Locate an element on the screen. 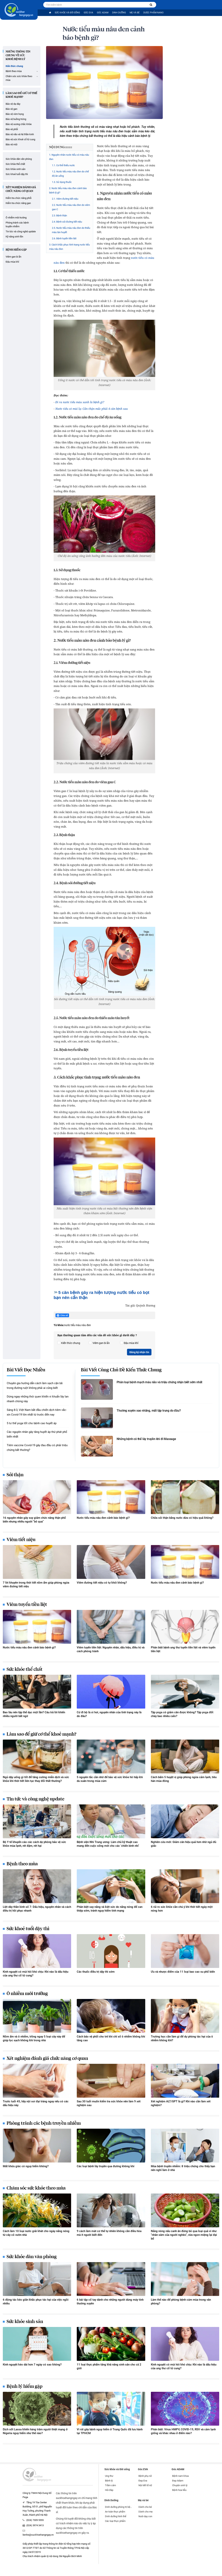 Image resolution: width=222 pixels, height=2576 pixels. 2.6. Bệnh tuyến tiền liệt is located at coordinates (64, 238).